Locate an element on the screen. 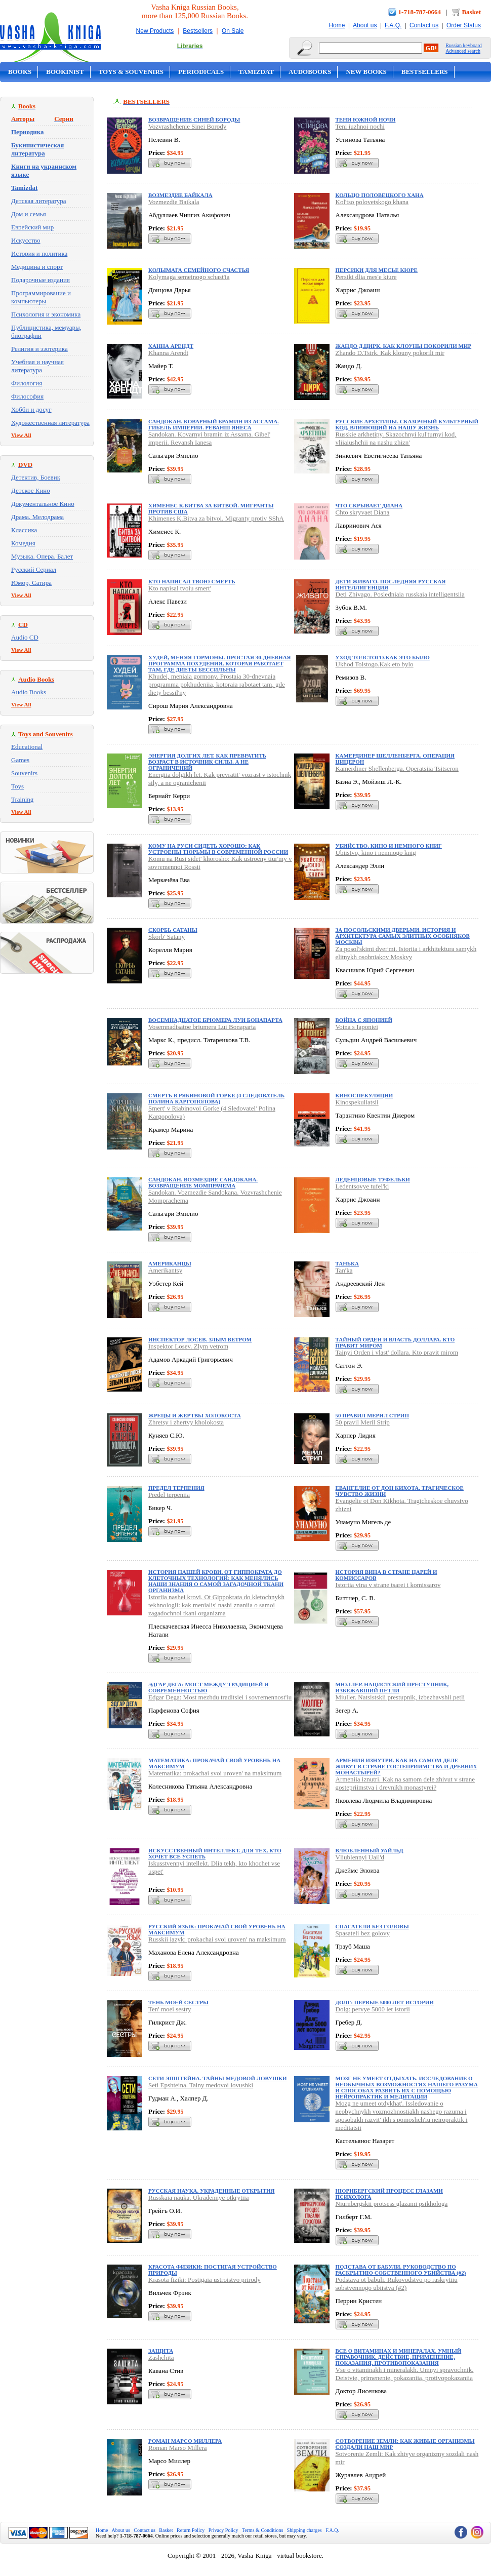 Image resolution: width=491 pixels, height=2576 pixels. Русский Сериал is located at coordinates (33, 569).